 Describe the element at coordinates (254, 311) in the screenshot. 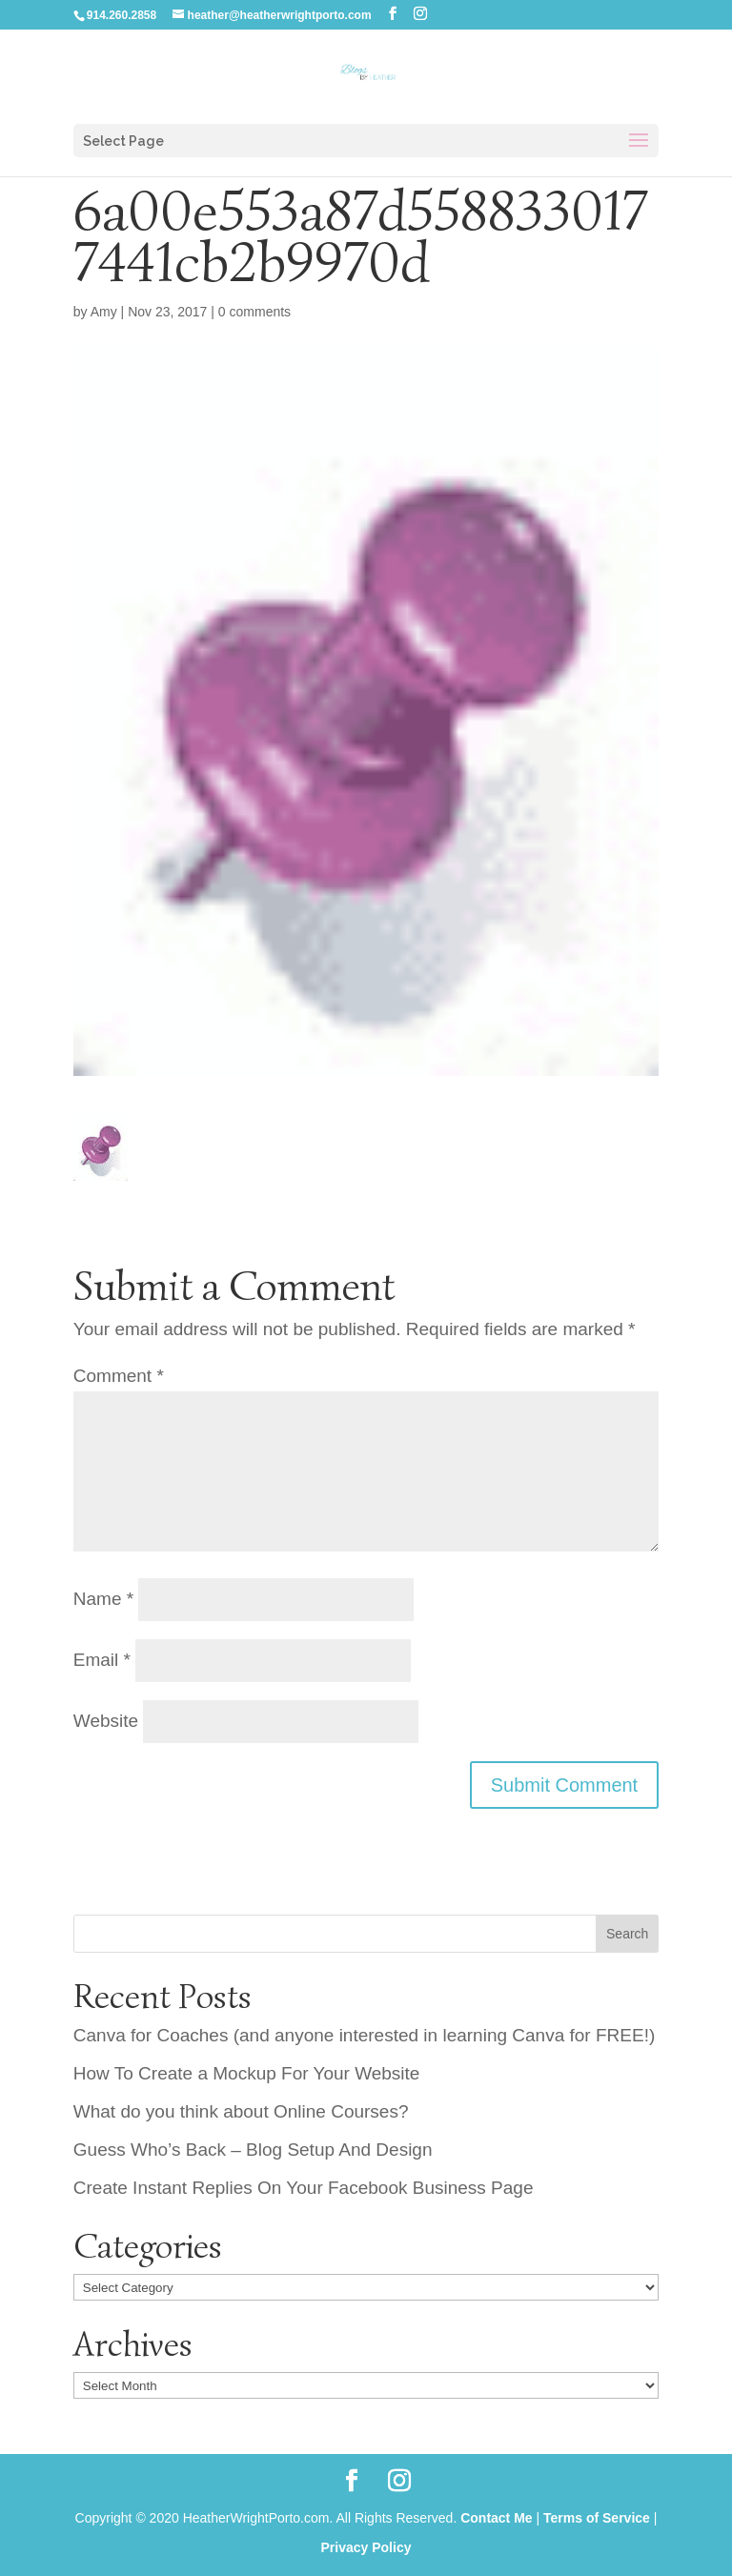

I see `0 comments` at that location.